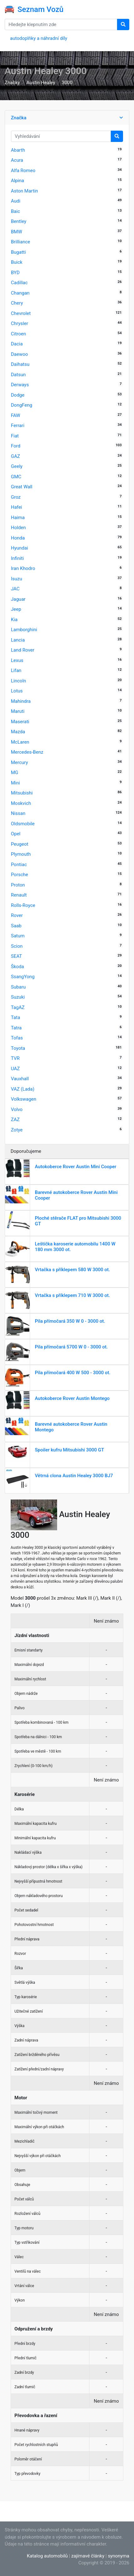 This screenshot has height=2576, width=134. Describe the element at coordinates (74, 1475) in the screenshot. I see `Větrná clona Austin Healey 3000 BJ7` at that location.